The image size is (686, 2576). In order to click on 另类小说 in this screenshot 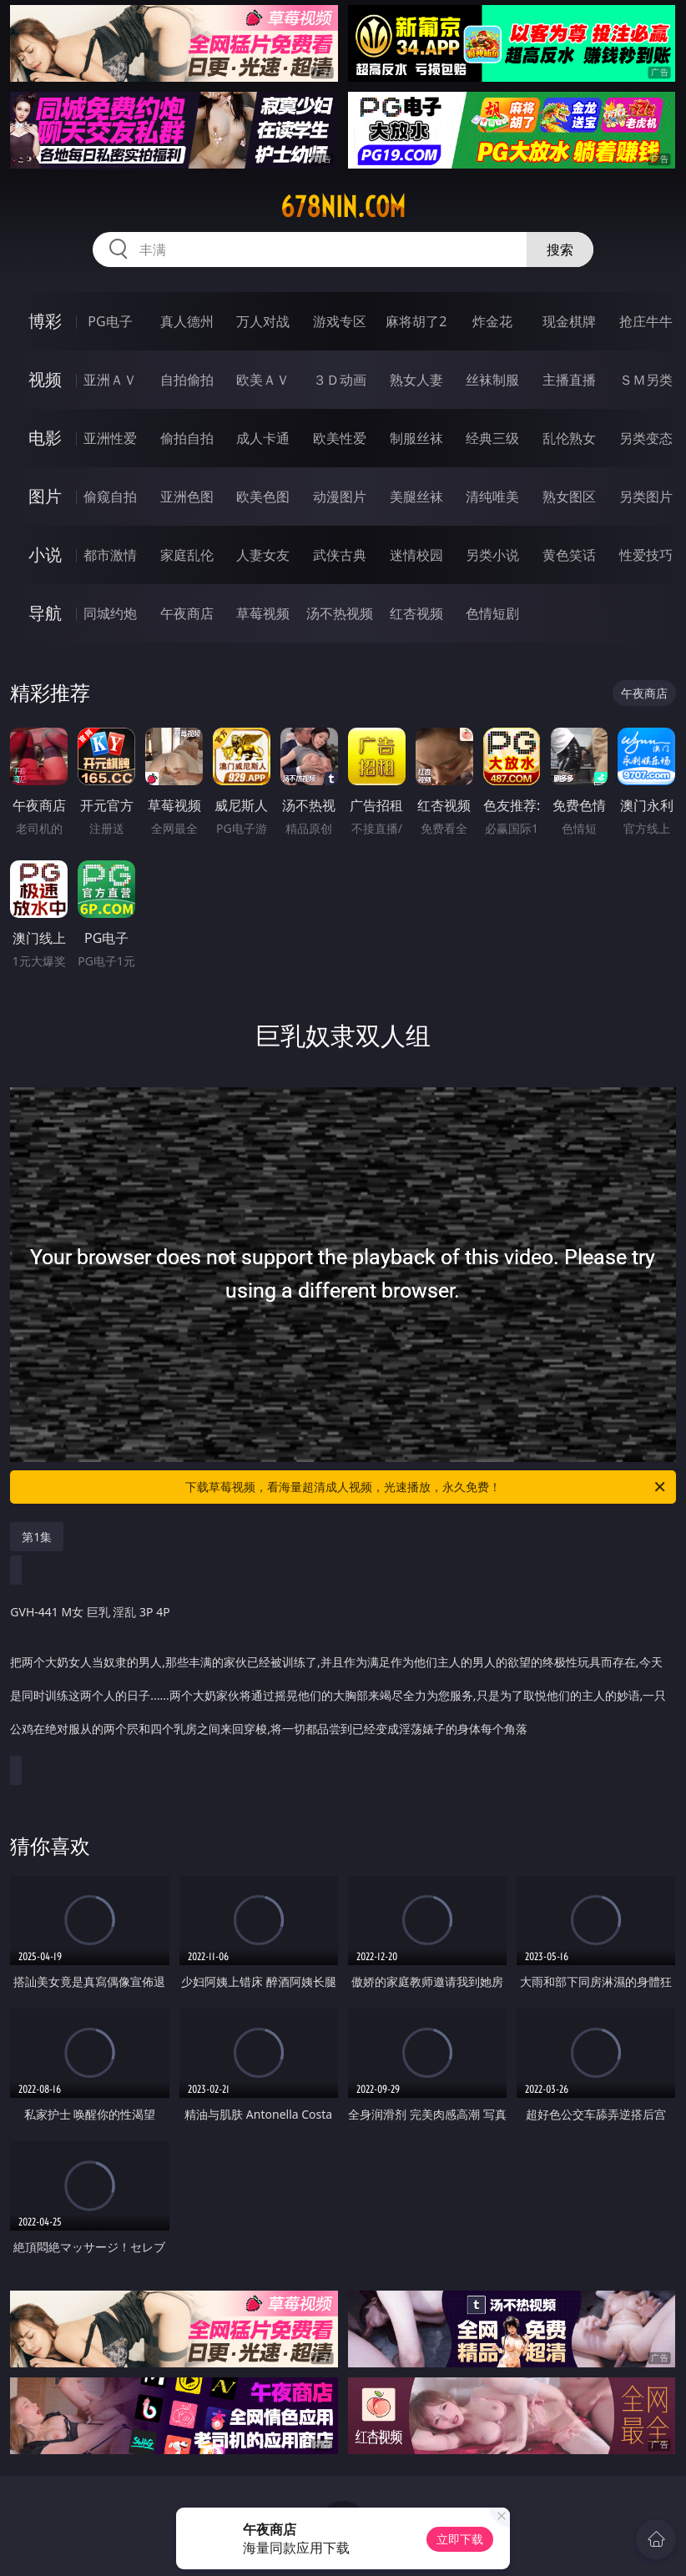, I will do `click(492, 555)`.